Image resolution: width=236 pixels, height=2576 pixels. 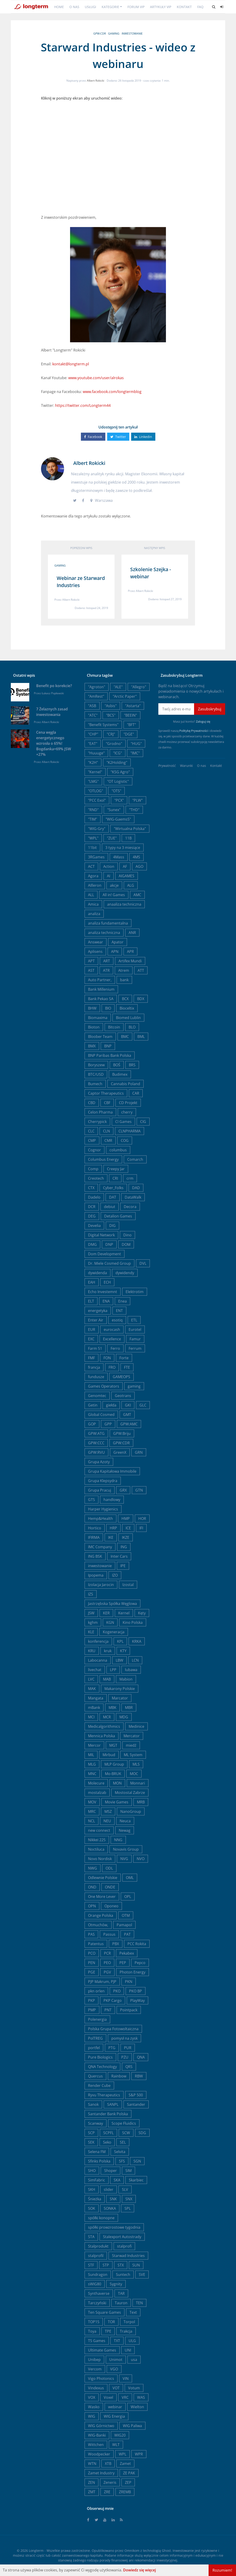 I want to click on Inter Cars, so click(x=119, y=1556).